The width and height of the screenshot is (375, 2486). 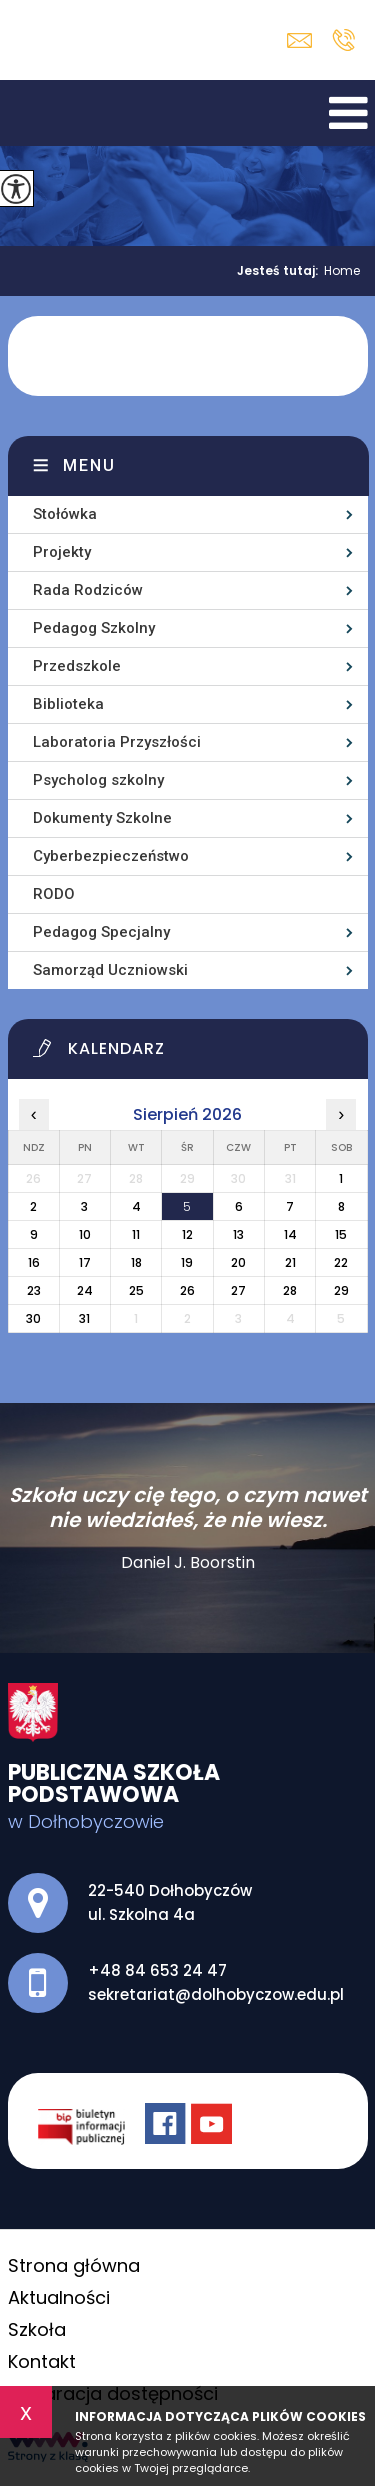 What do you see at coordinates (157, 1970) in the screenshot?
I see `+48 84 653 24 47 [Numer telefonu: +48 84 653 24 47]` at bounding box center [157, 1970].